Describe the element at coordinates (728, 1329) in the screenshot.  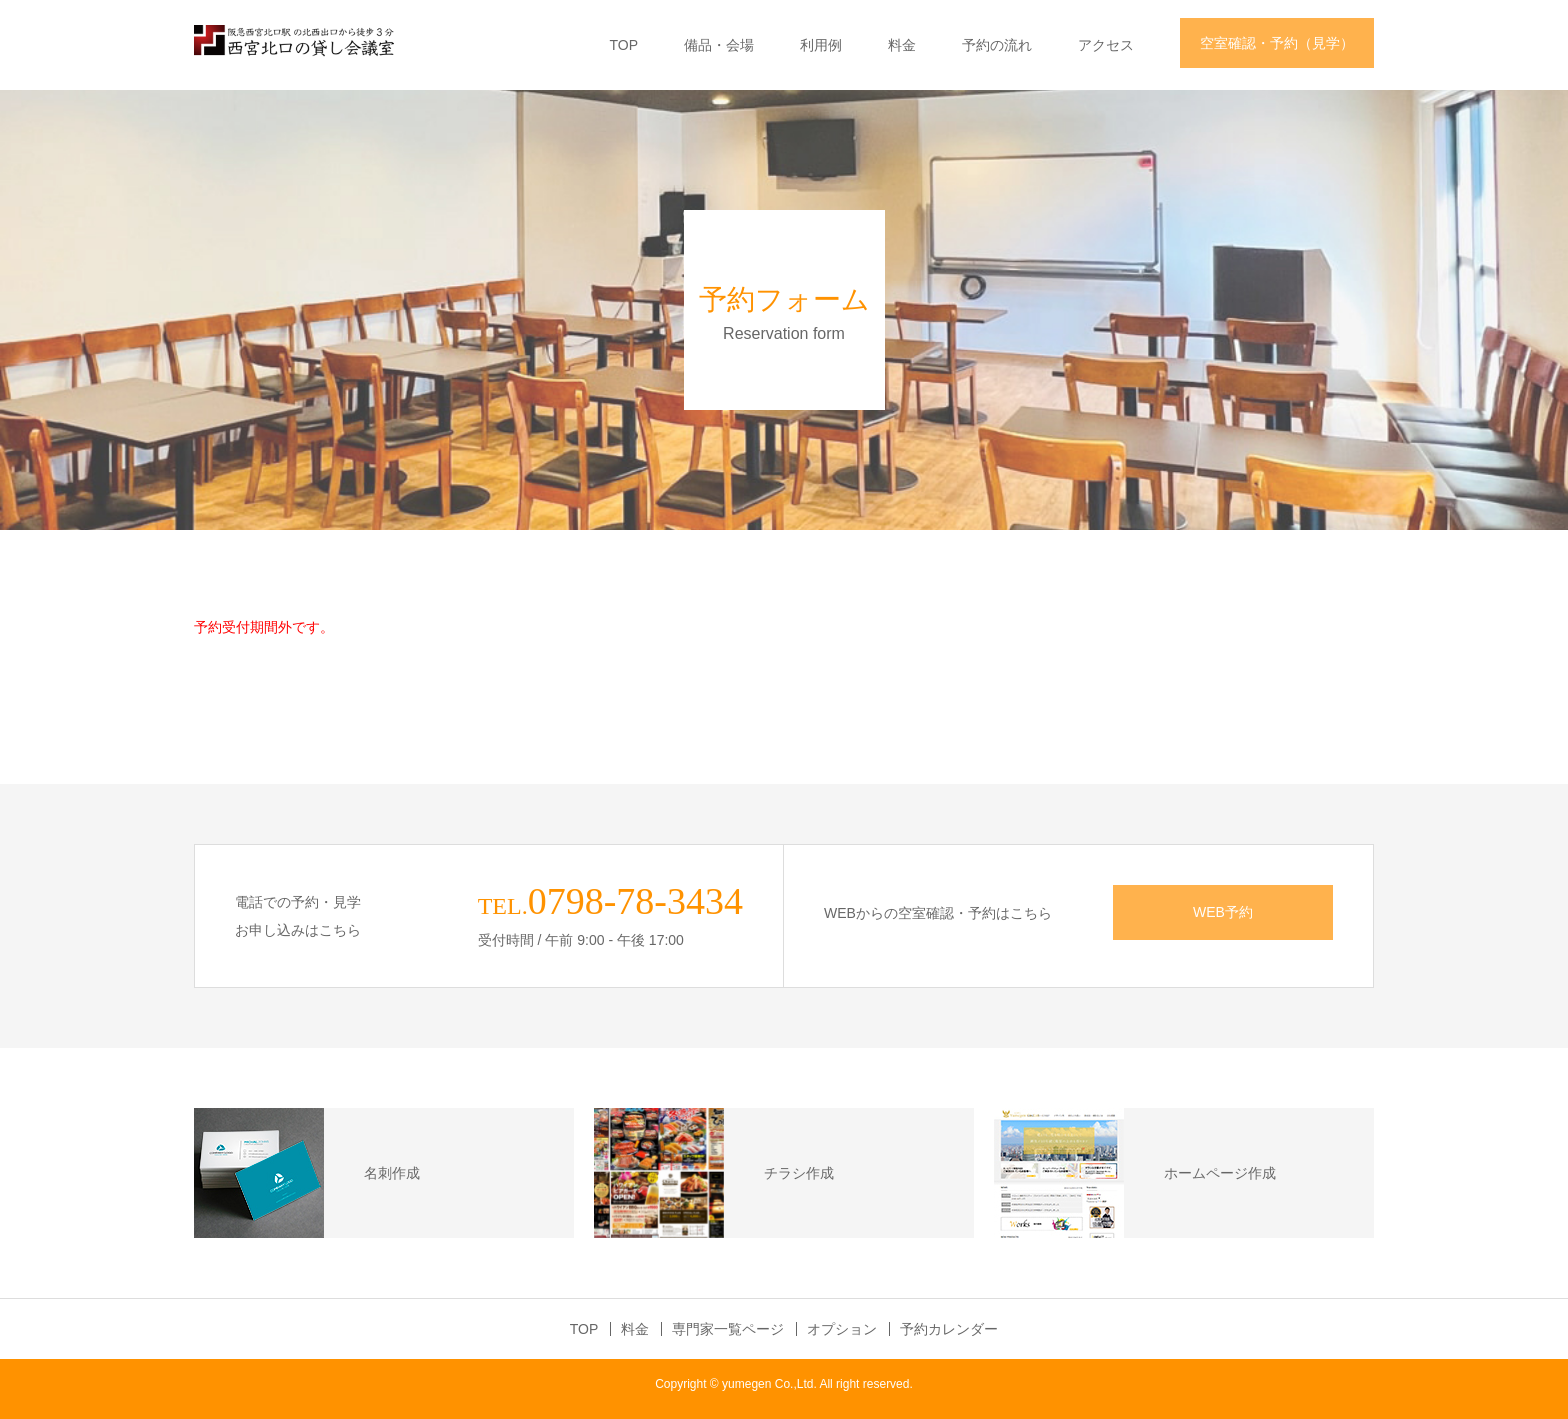
I see `専門家一覧ページ` at that location.